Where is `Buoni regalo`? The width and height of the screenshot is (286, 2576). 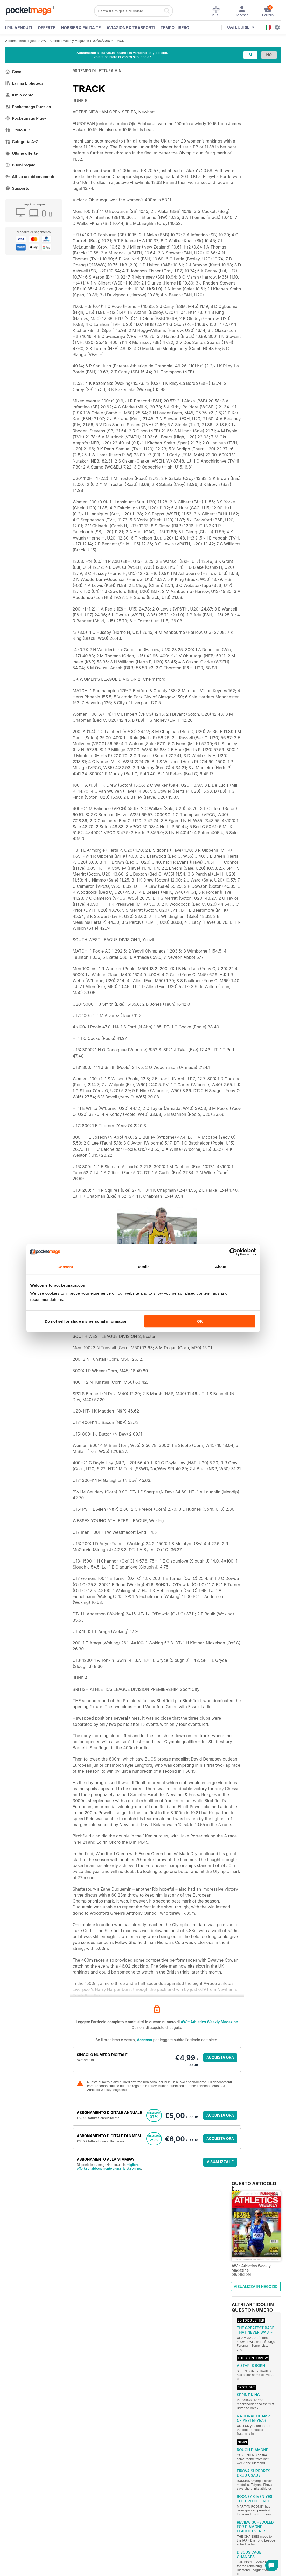
Buoni regalo is located at coordinates (20, 164).